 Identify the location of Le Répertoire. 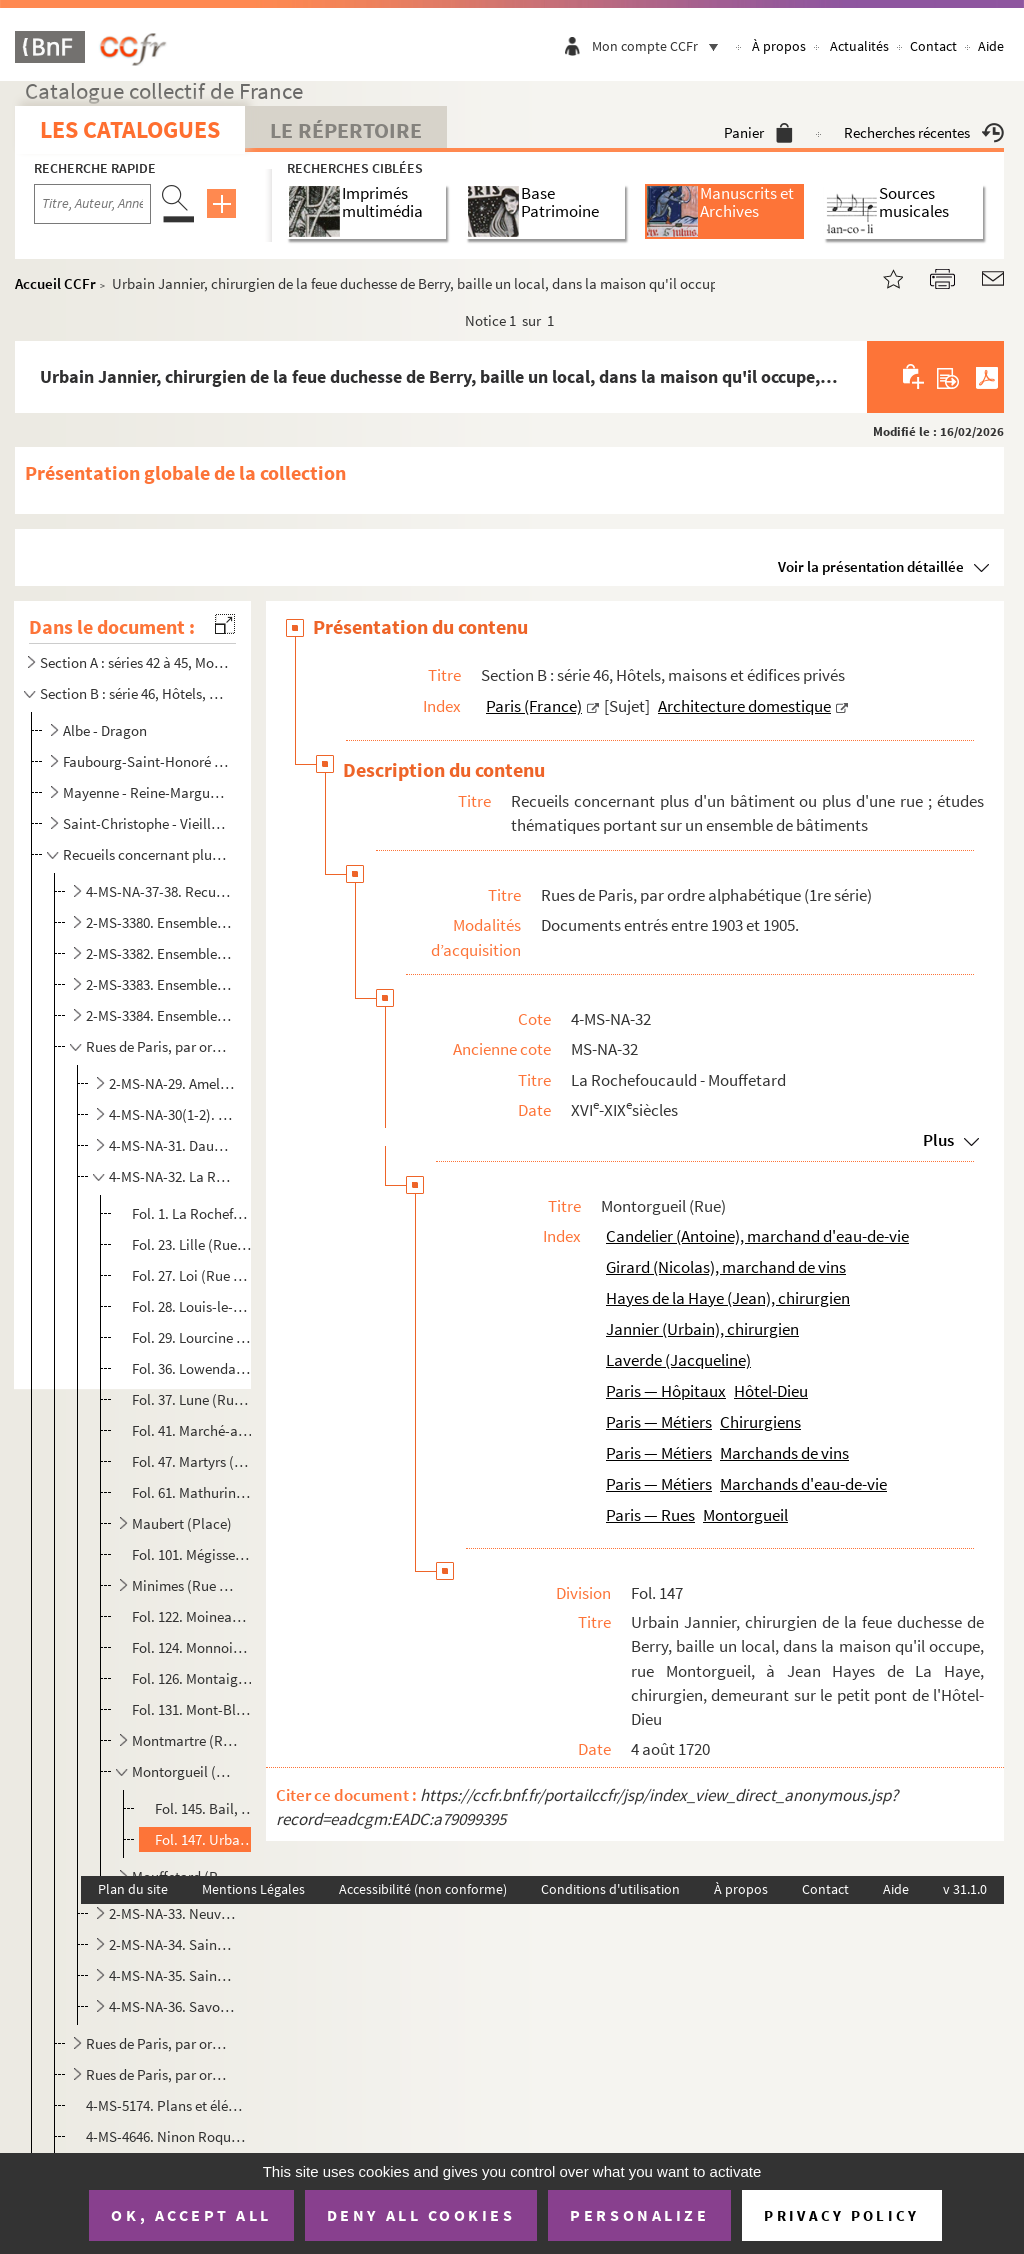
(346, 130).